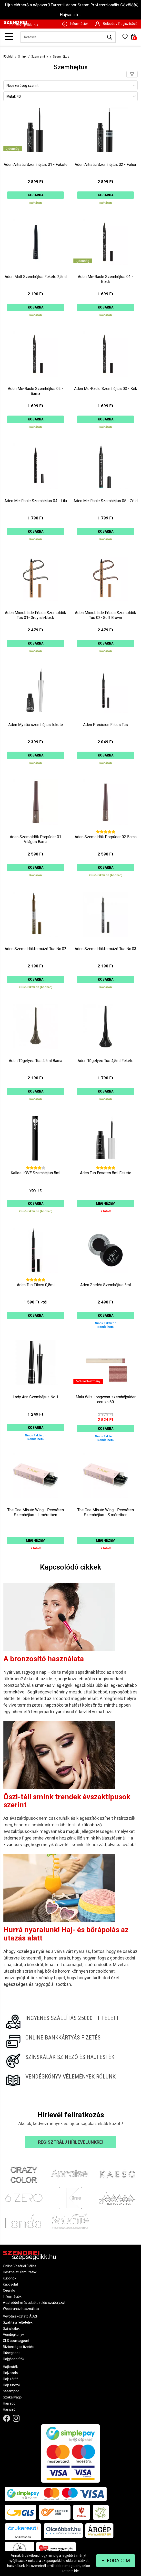 This screenshot has width=141, height=2576. I want to click on Vendégkönyv, so click(13, 2335).